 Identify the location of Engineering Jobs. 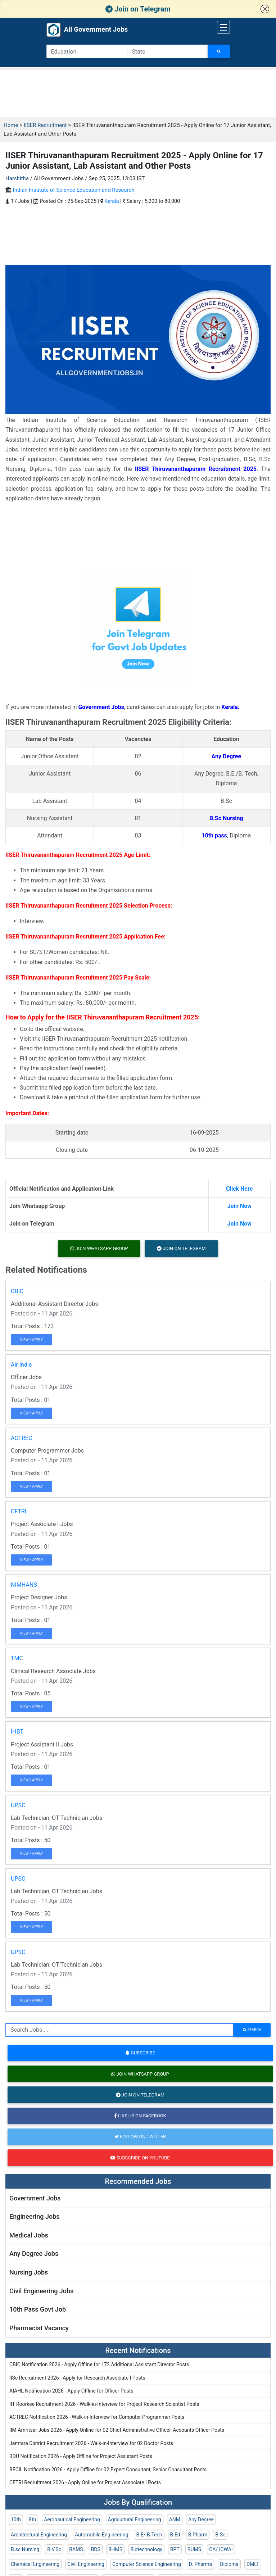
(34, 2216).